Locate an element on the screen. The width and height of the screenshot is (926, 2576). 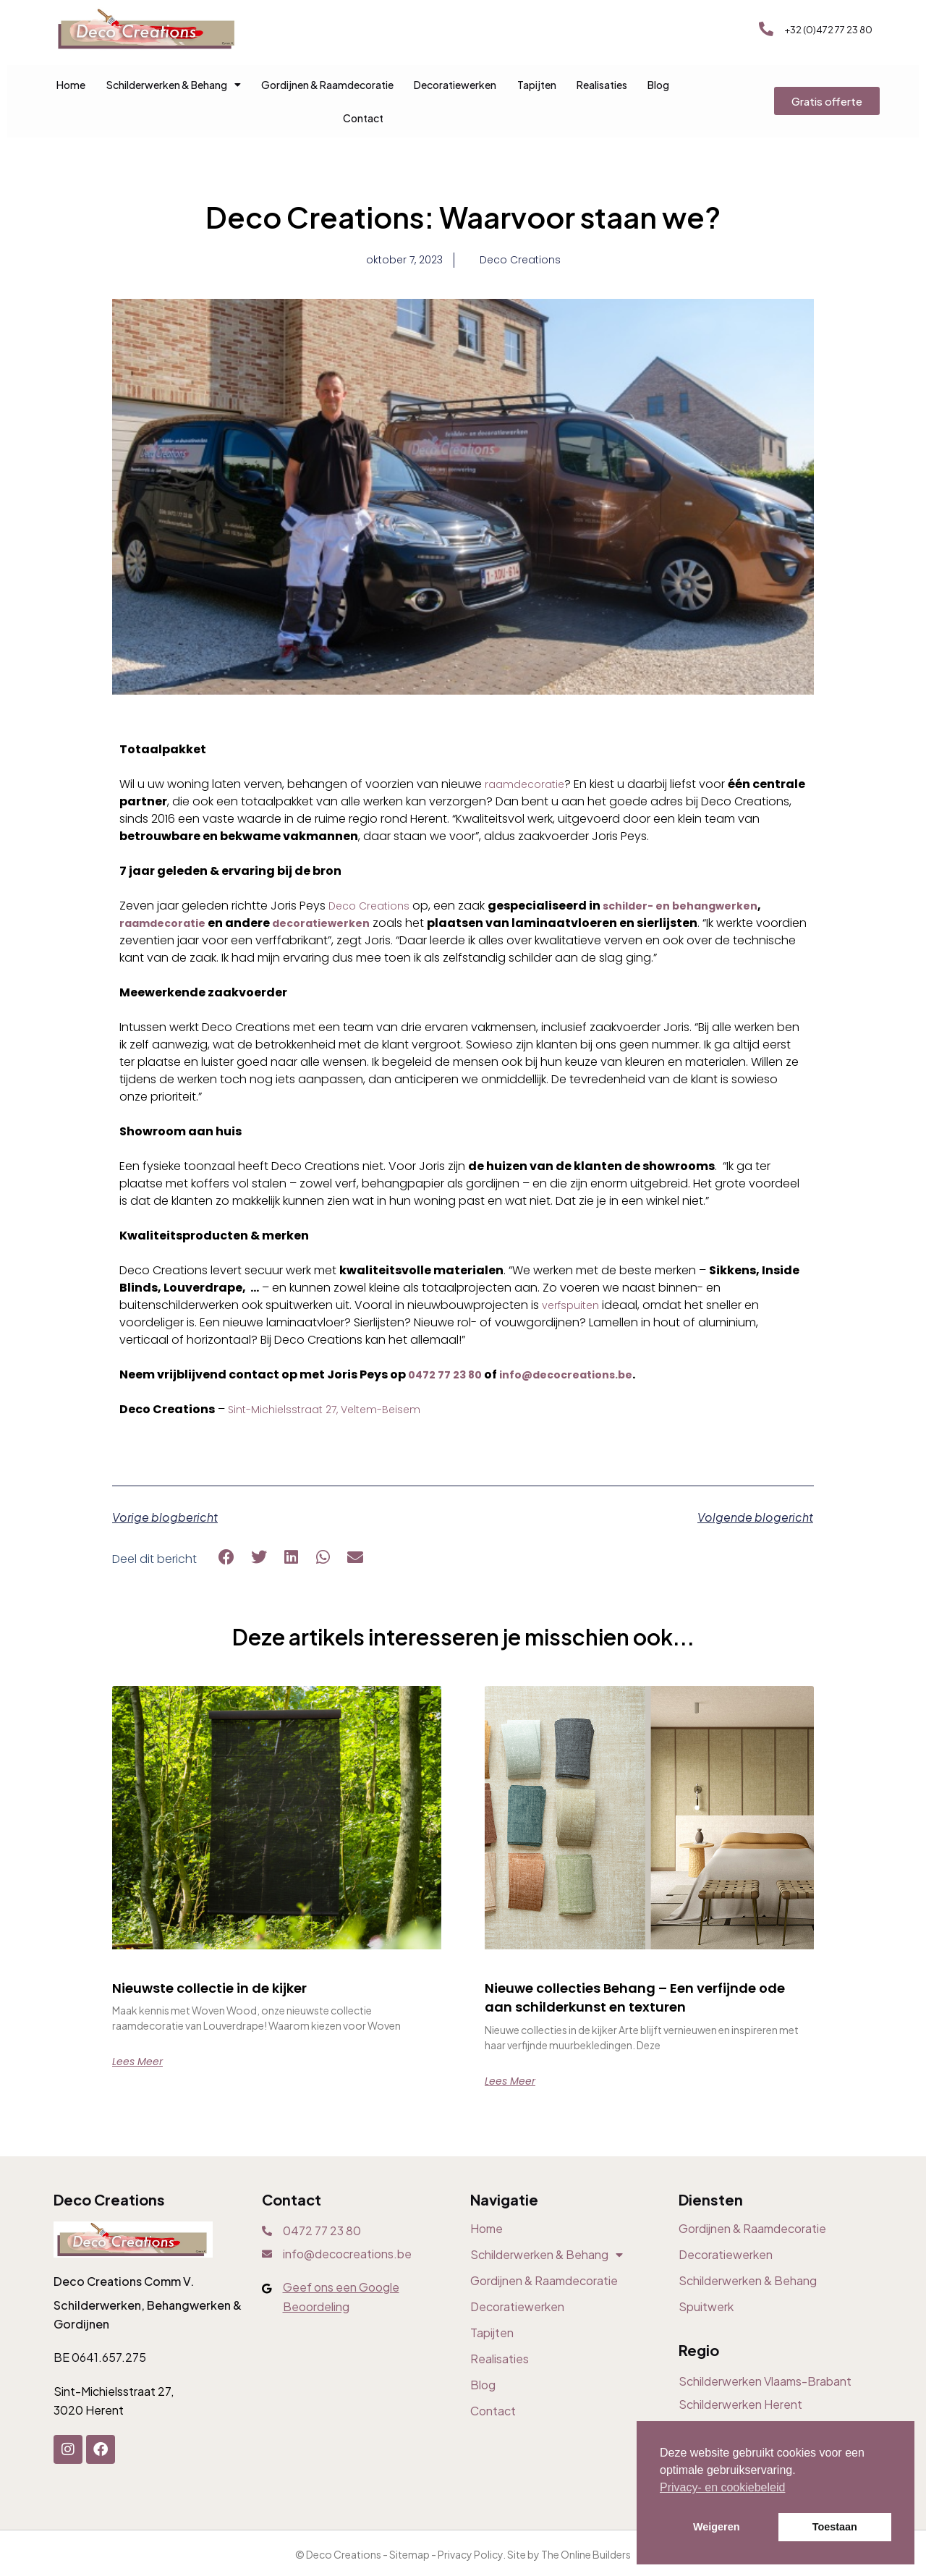
[+32 (0)472 77 23 80] is located at coordinates (766, 29).